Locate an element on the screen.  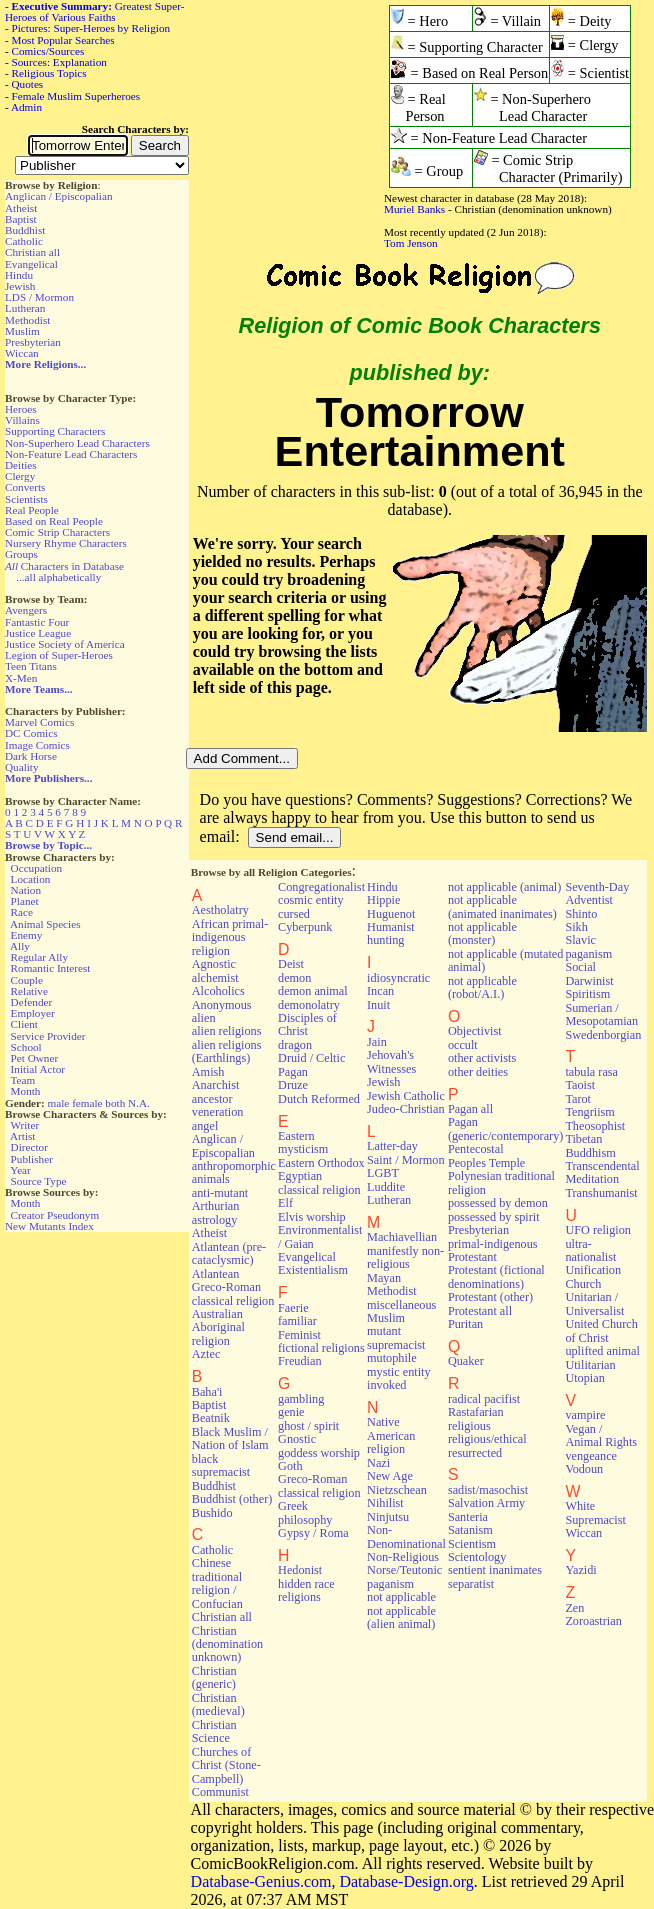
Freudian is located at coordinates (300, 1361).